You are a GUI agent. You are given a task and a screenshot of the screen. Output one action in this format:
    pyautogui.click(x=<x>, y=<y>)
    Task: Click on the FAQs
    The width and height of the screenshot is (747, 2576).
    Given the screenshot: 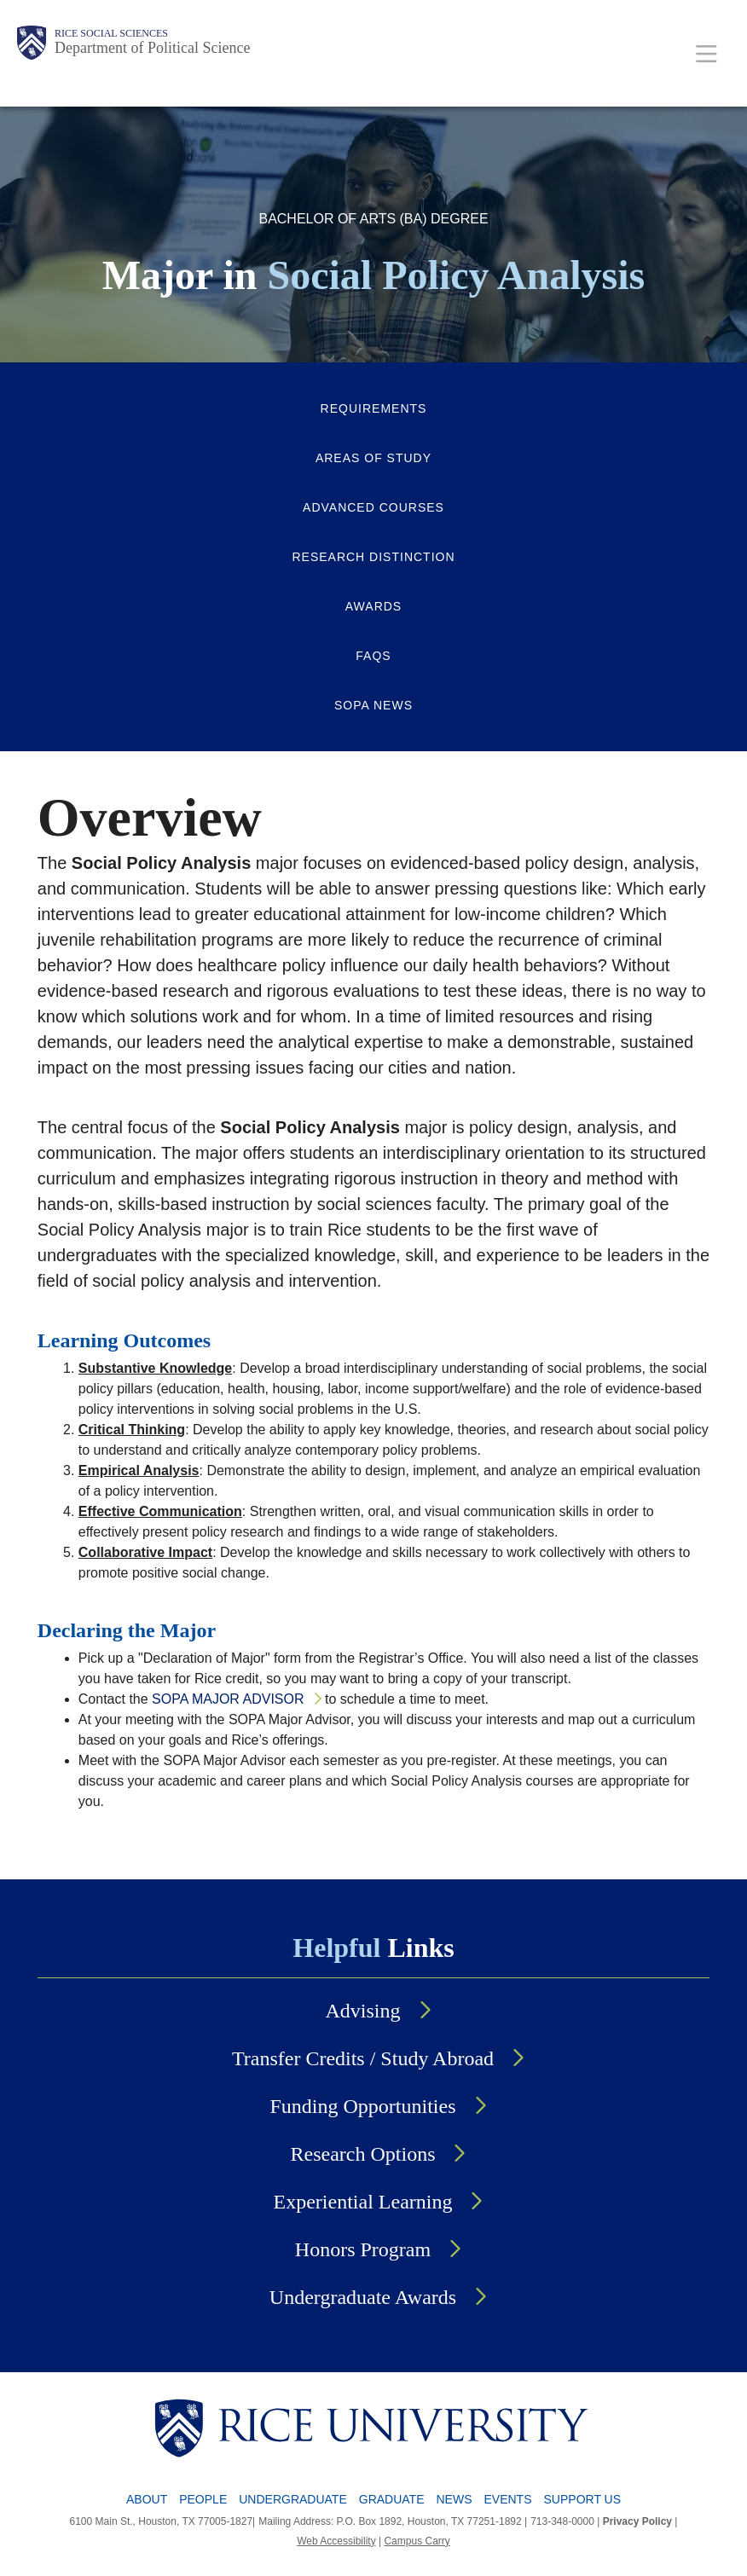 What is the action you would take?
    pyautogui.click(x=373, y=656)
    